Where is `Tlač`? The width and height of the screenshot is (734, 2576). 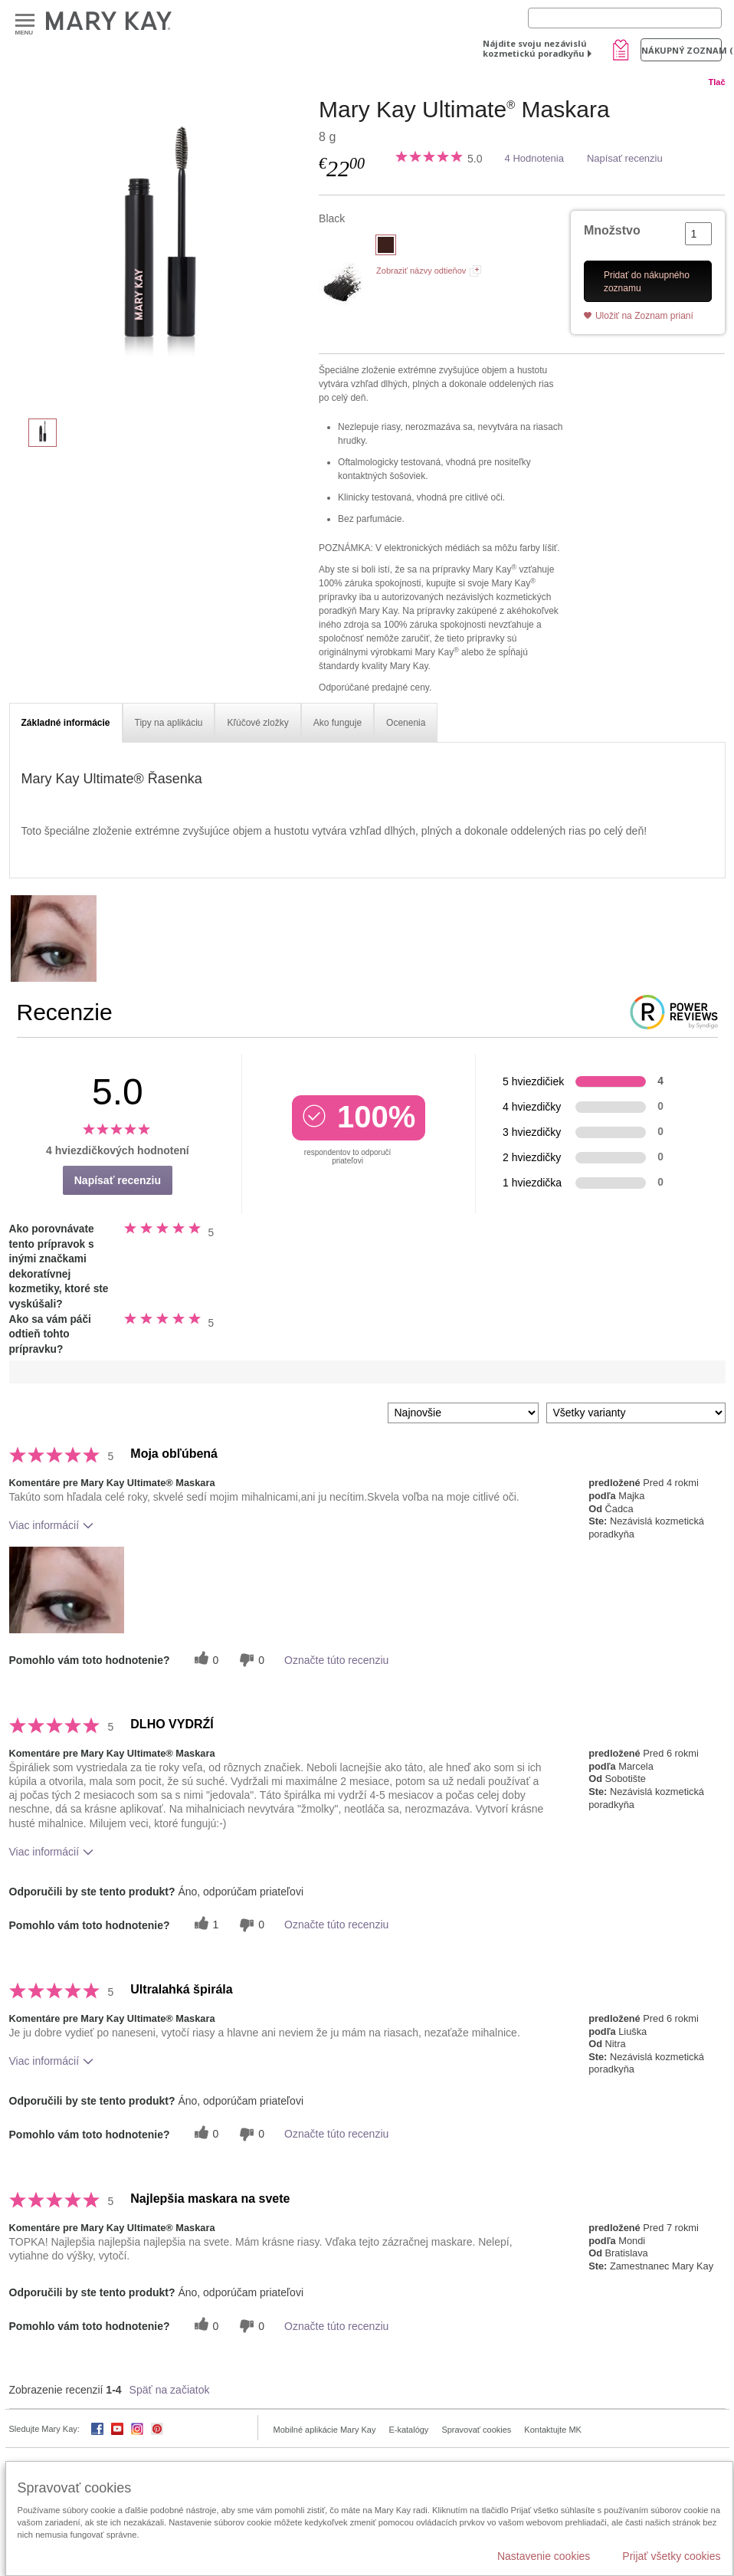 Tlač is located at coordinates (716, 82).